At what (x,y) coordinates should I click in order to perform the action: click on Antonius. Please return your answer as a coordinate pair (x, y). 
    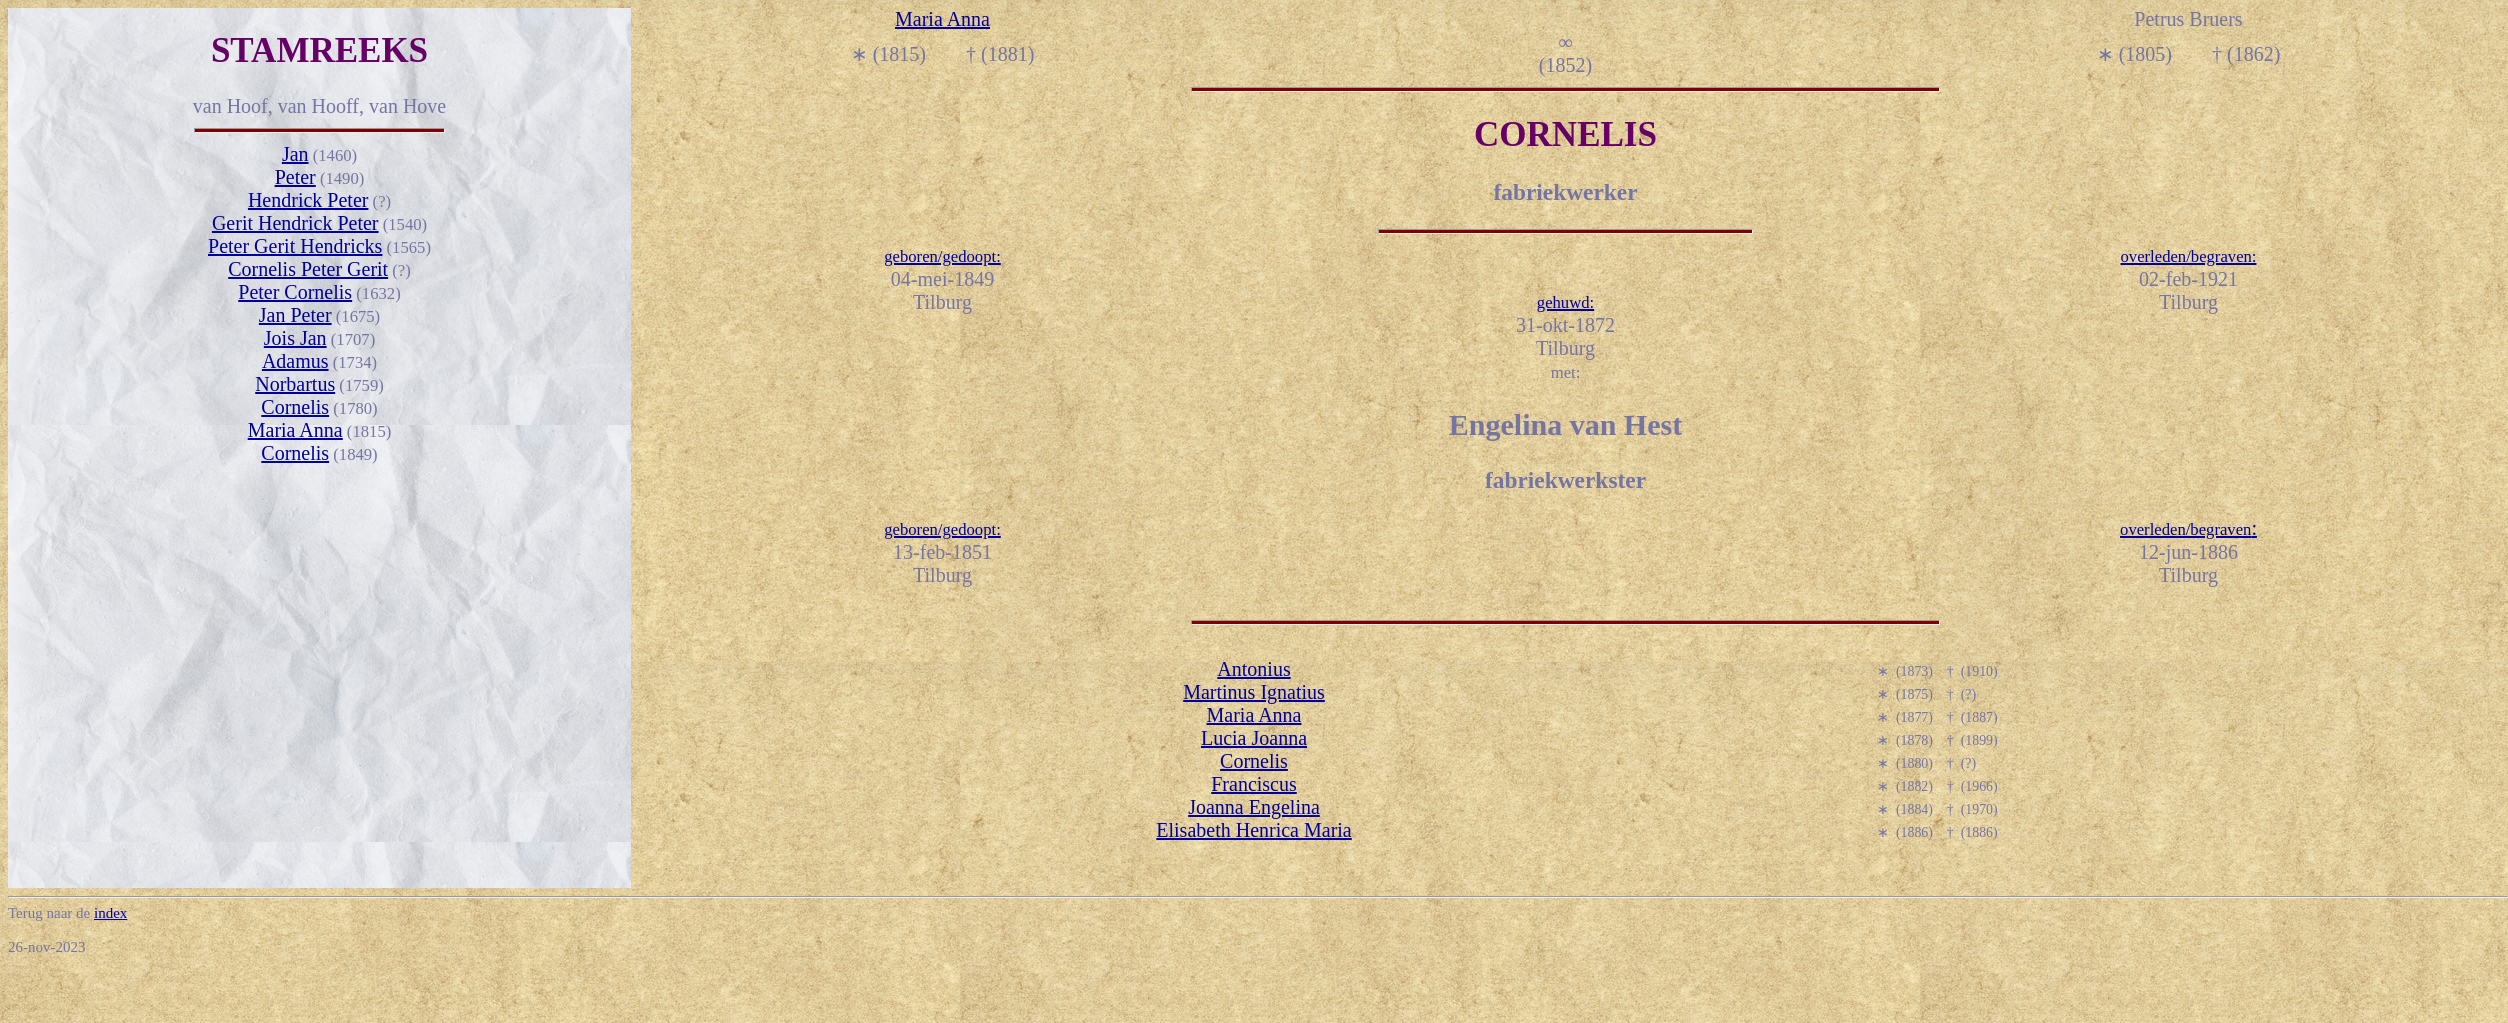
    Looking at the image, I should click on (1253, 669).